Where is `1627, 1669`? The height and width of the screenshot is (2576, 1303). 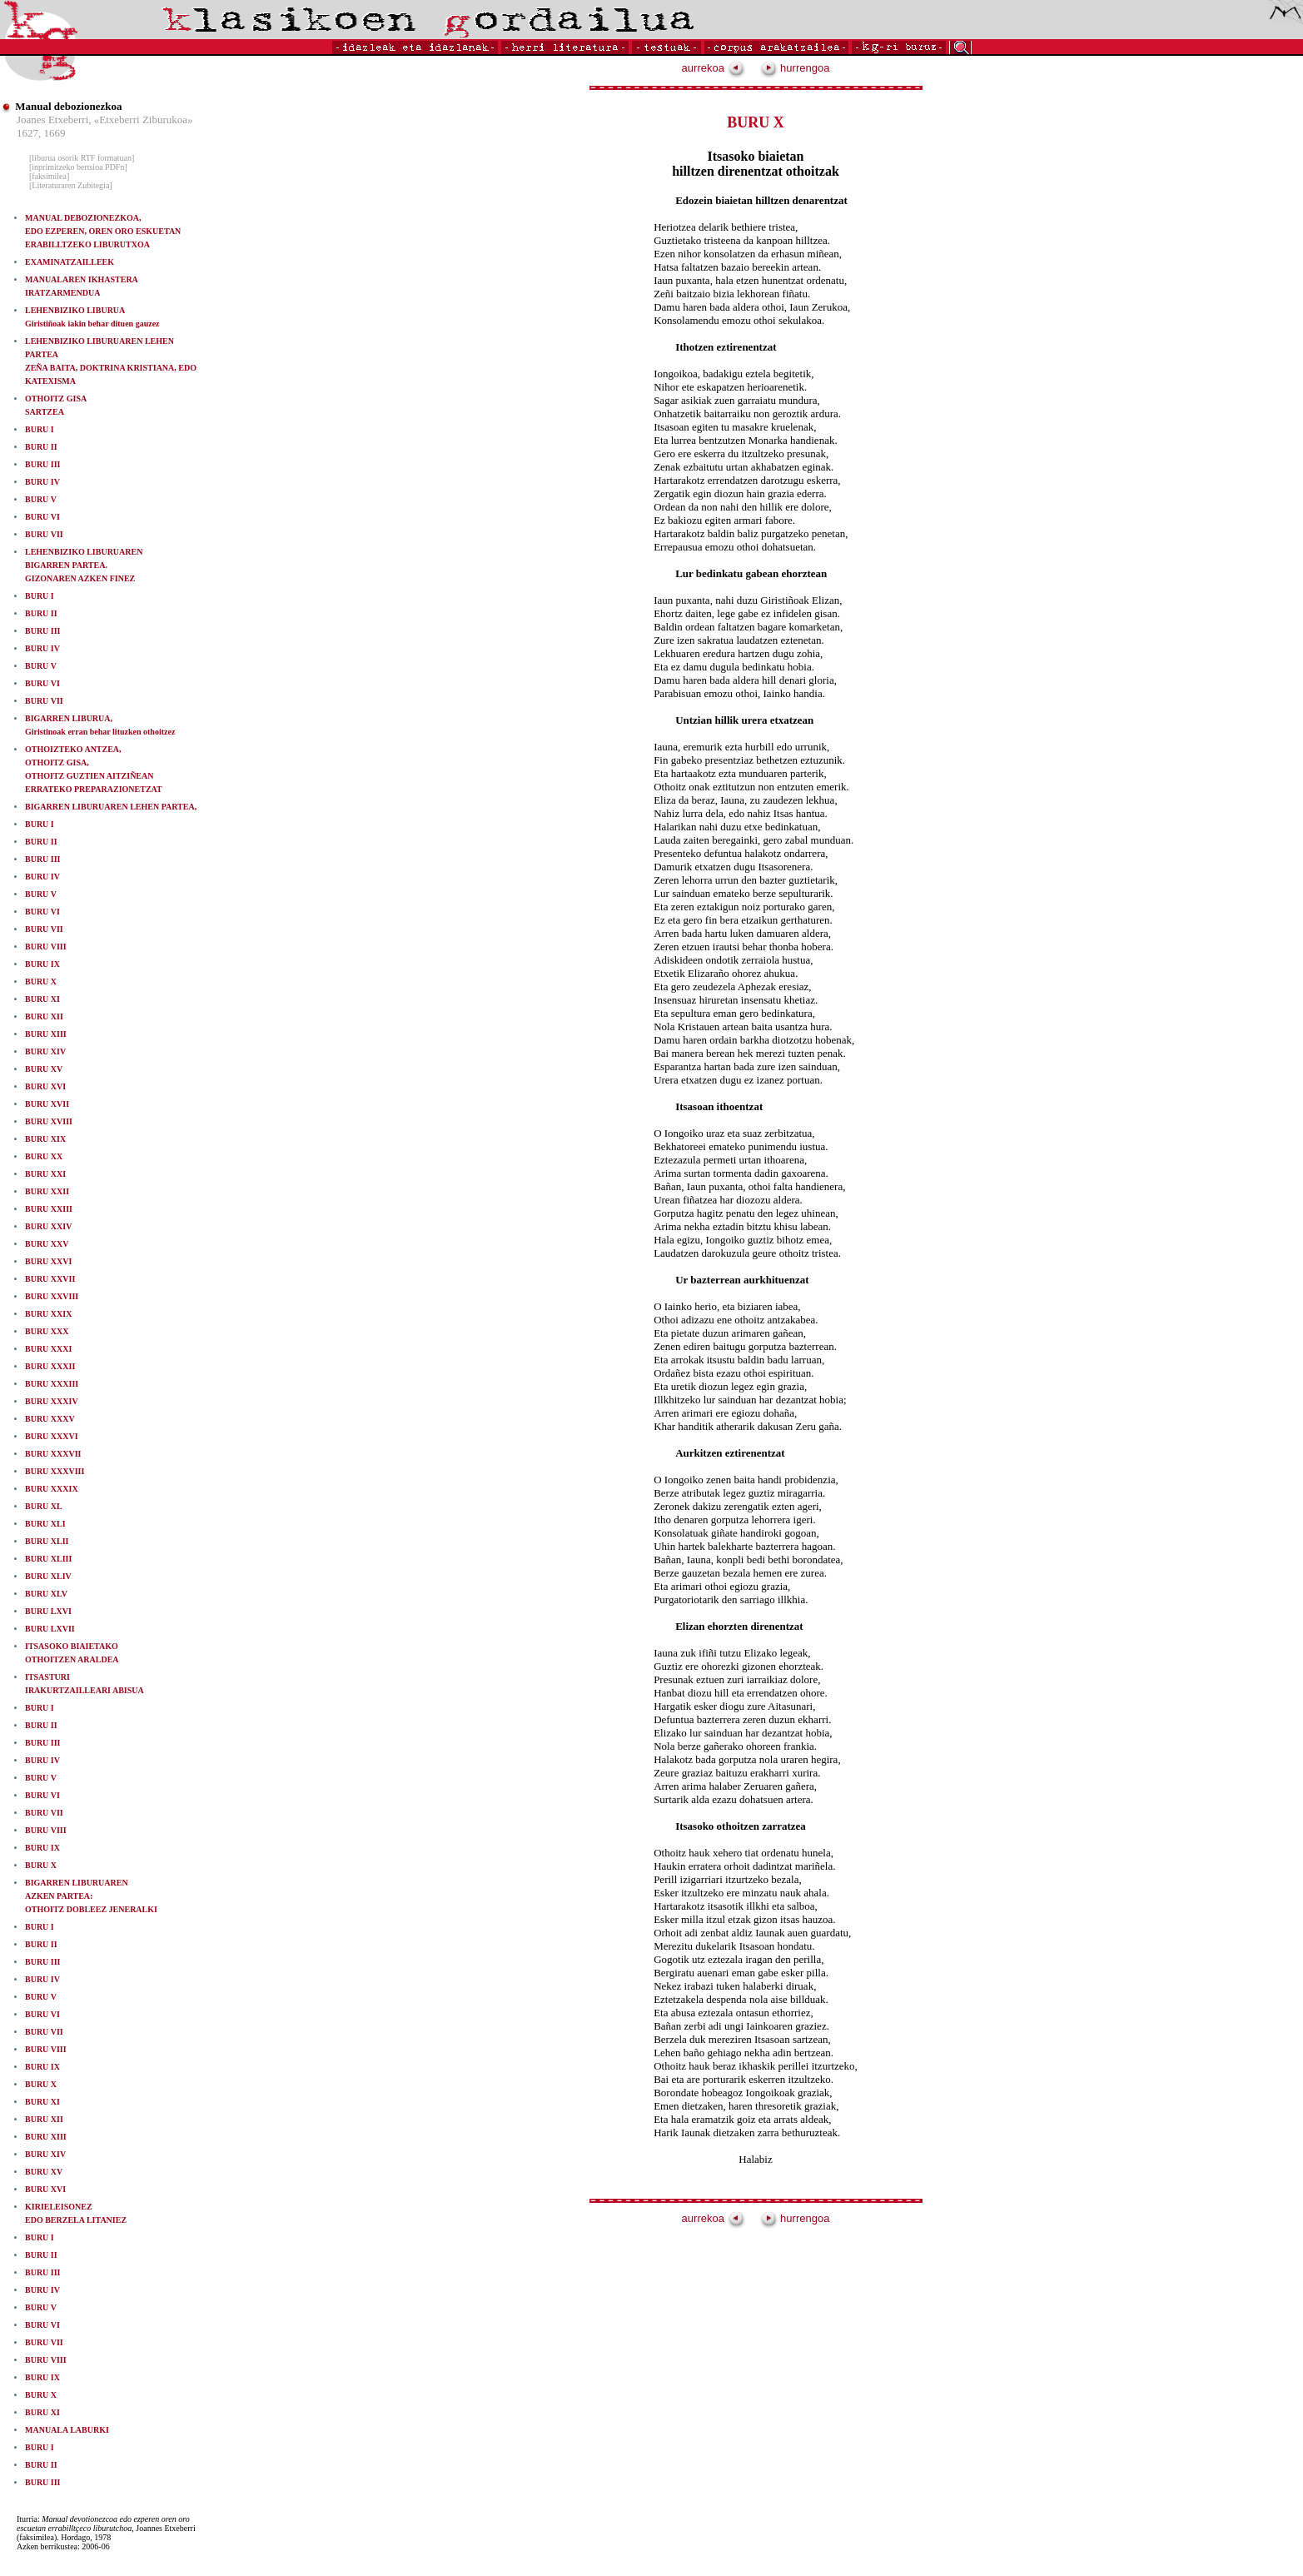
1627, 1669 is located at coordinates (41, 133).